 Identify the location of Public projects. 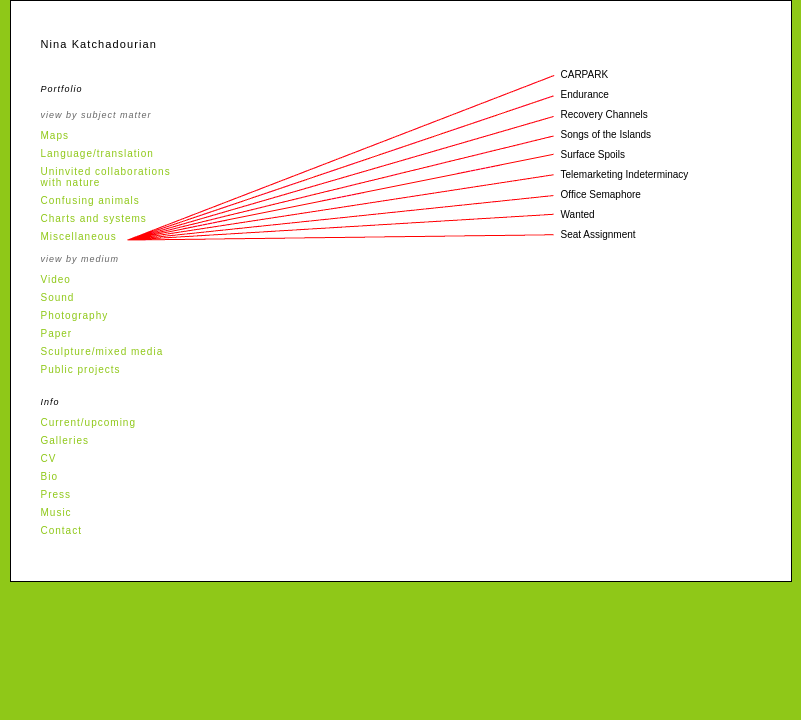
(81, 369).